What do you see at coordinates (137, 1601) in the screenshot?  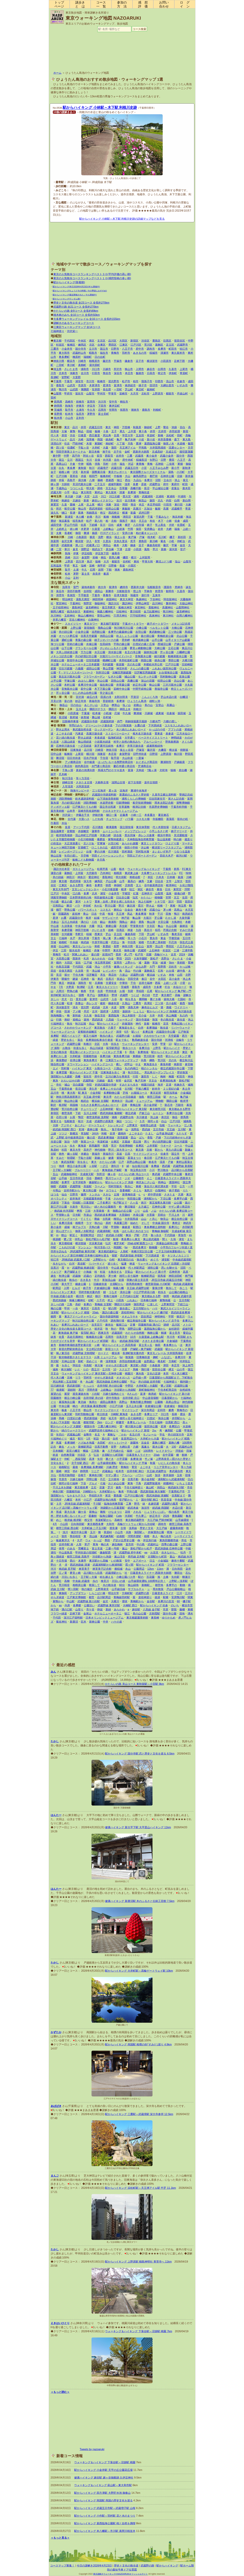 I see `青梅駅から` at bounding box center [137, 1601].